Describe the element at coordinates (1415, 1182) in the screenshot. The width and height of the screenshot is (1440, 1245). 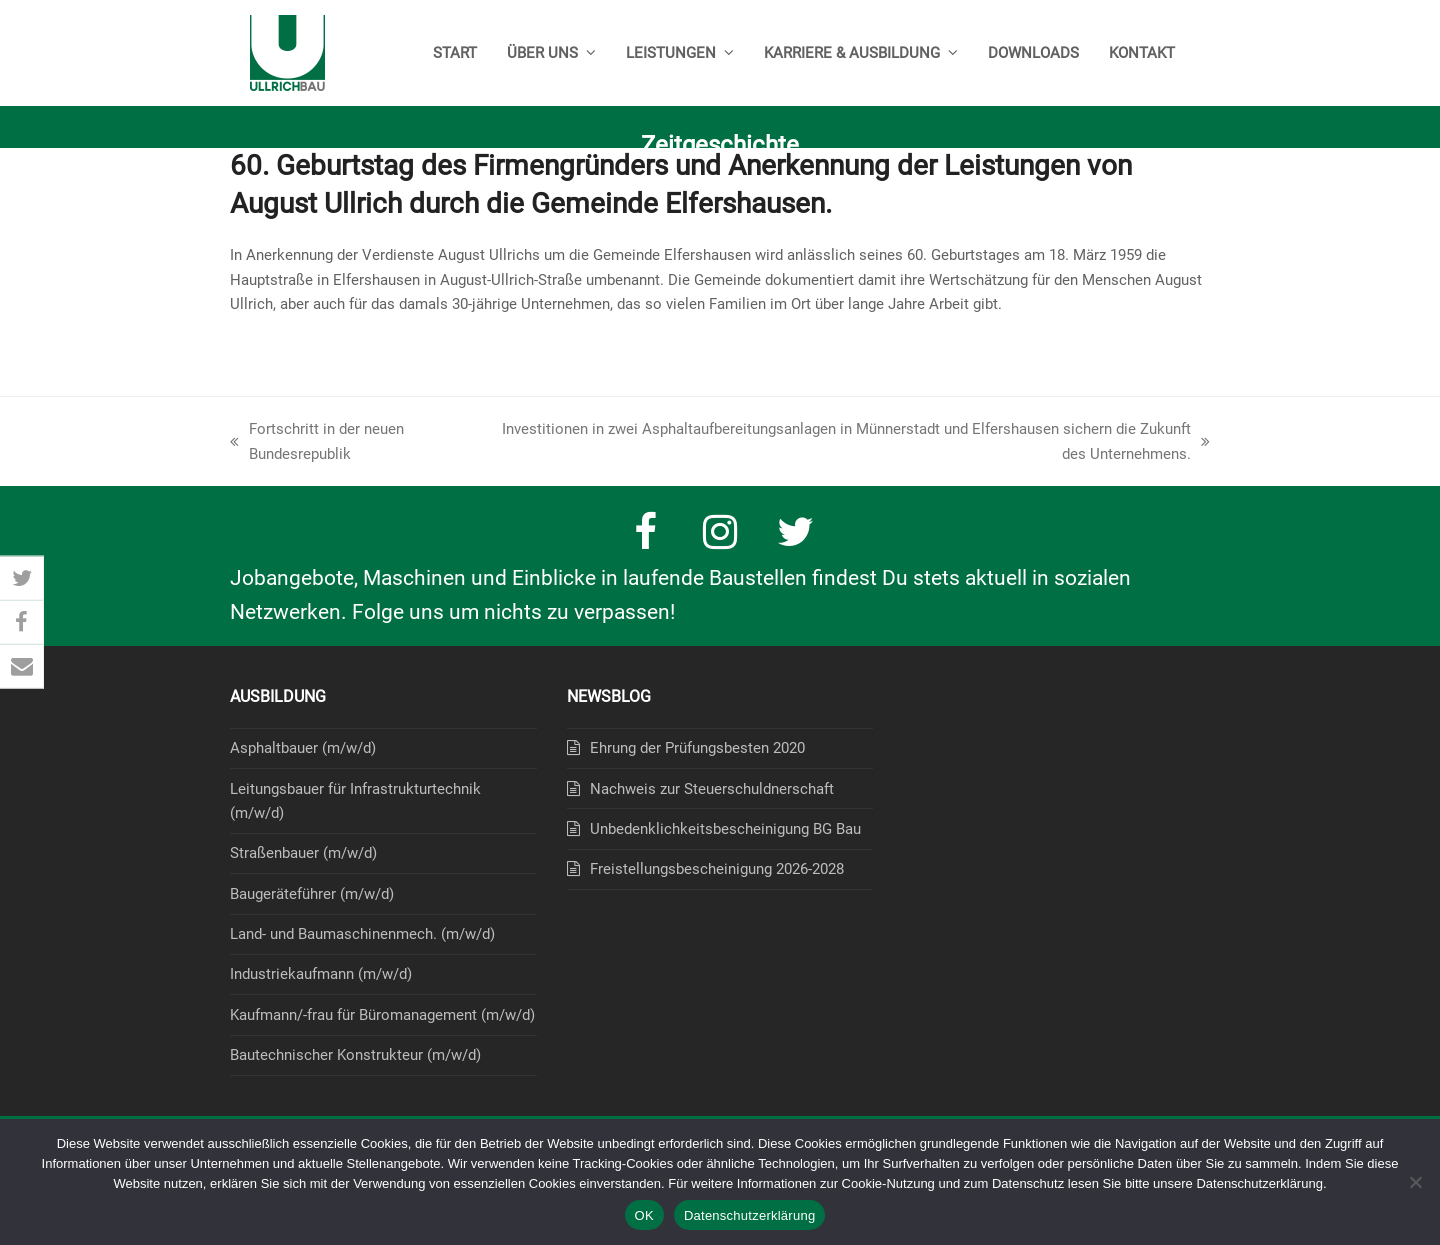
I see `[Nein]` at that location.